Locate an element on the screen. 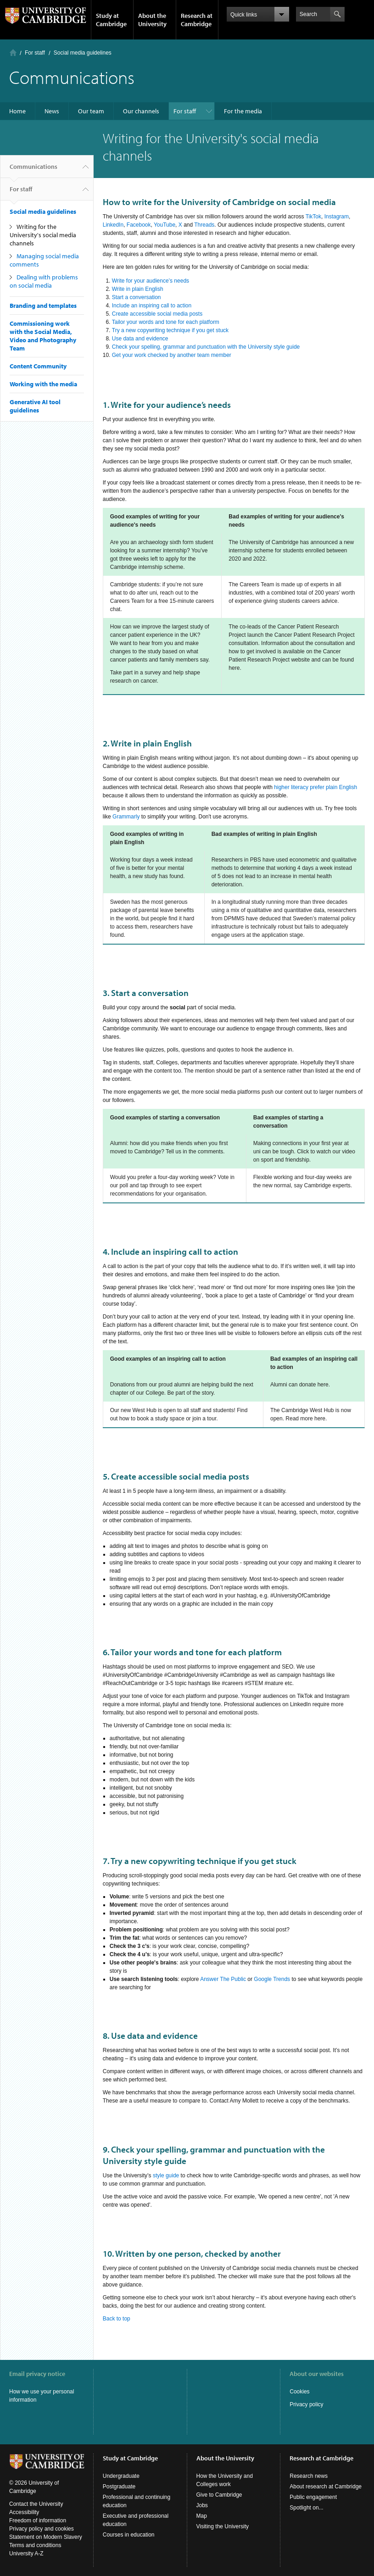 This screenshot has height=2576, width=374. LinkedIn is located at coordinates (113, 225).